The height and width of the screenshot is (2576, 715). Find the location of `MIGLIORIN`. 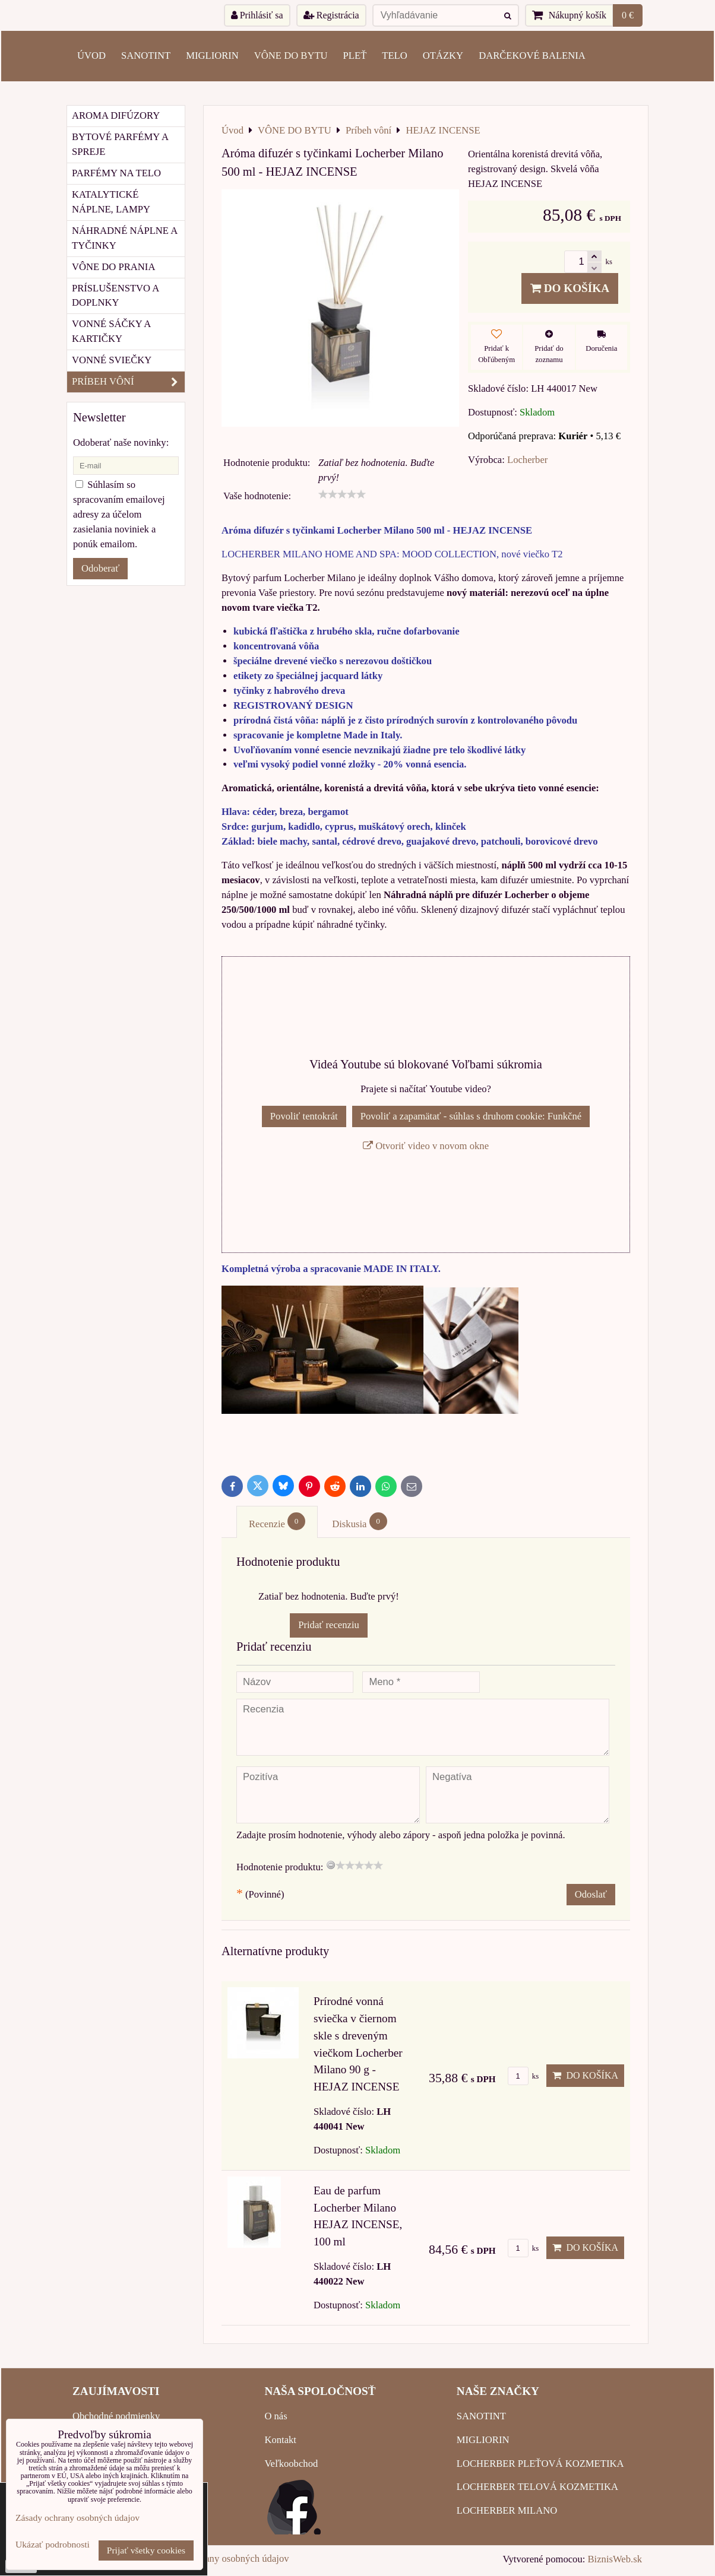

MIGLIORIN is located at coordinates (212, 55).